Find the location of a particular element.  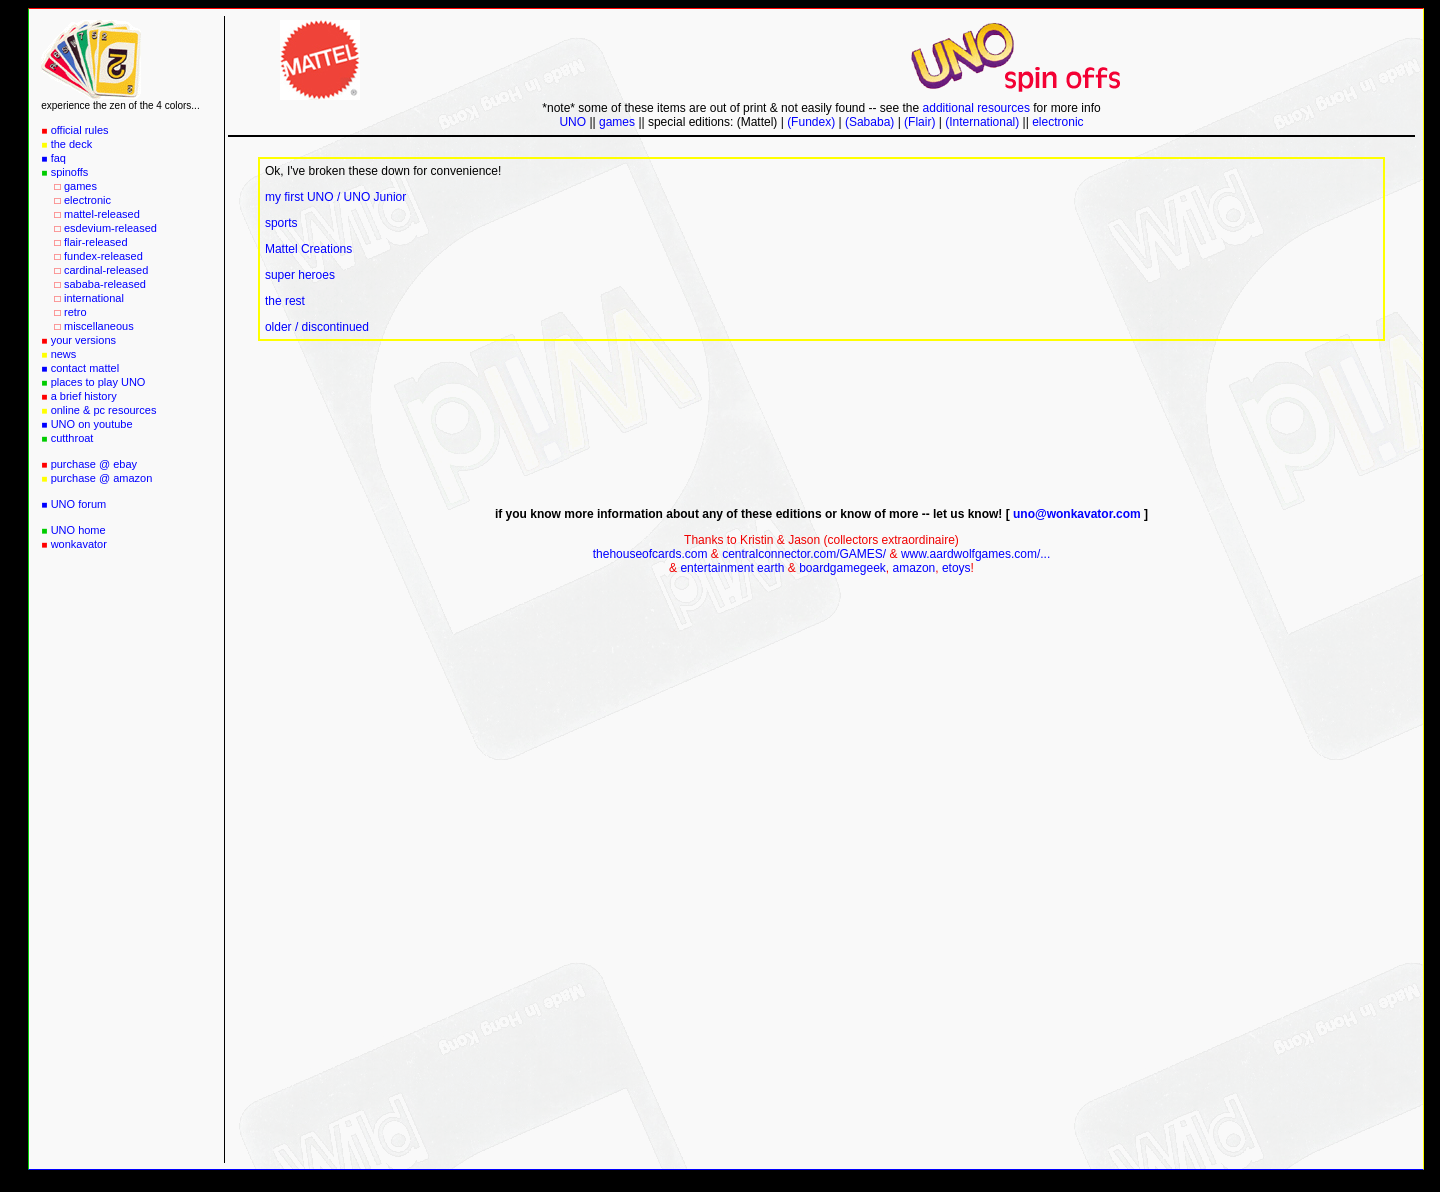

www.aardwolfgames.com/... is located at coordinates (975, 554).